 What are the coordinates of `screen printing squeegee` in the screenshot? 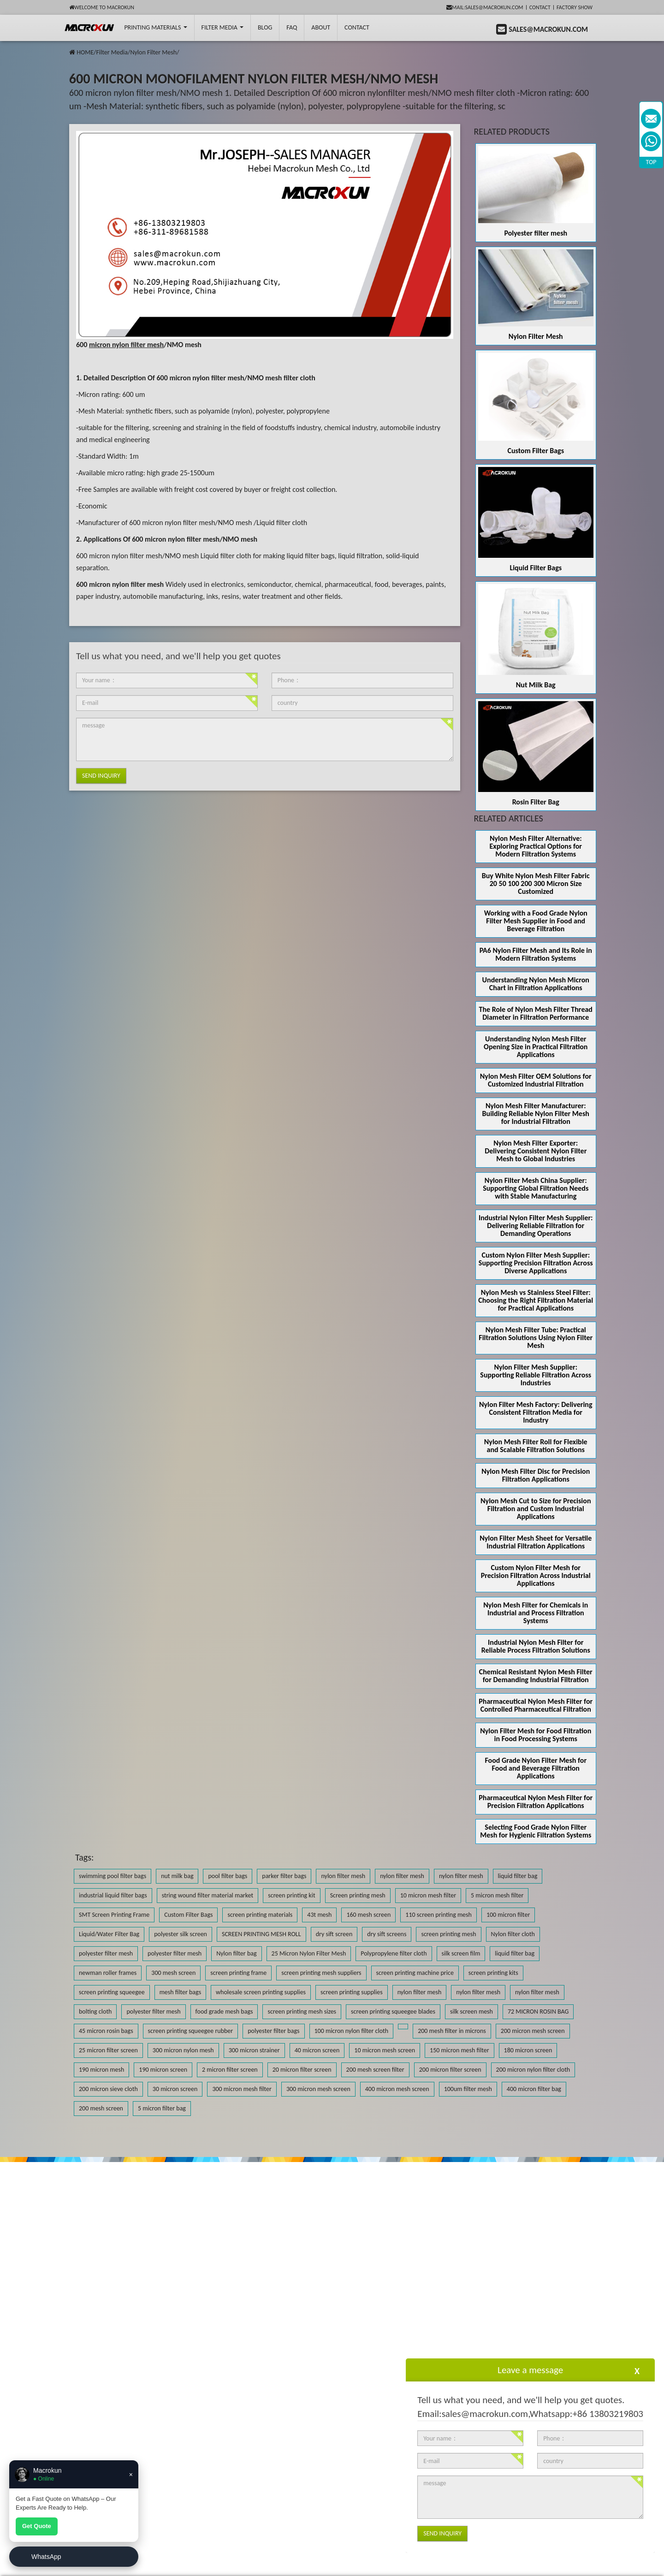 It's located at (112, 1992).